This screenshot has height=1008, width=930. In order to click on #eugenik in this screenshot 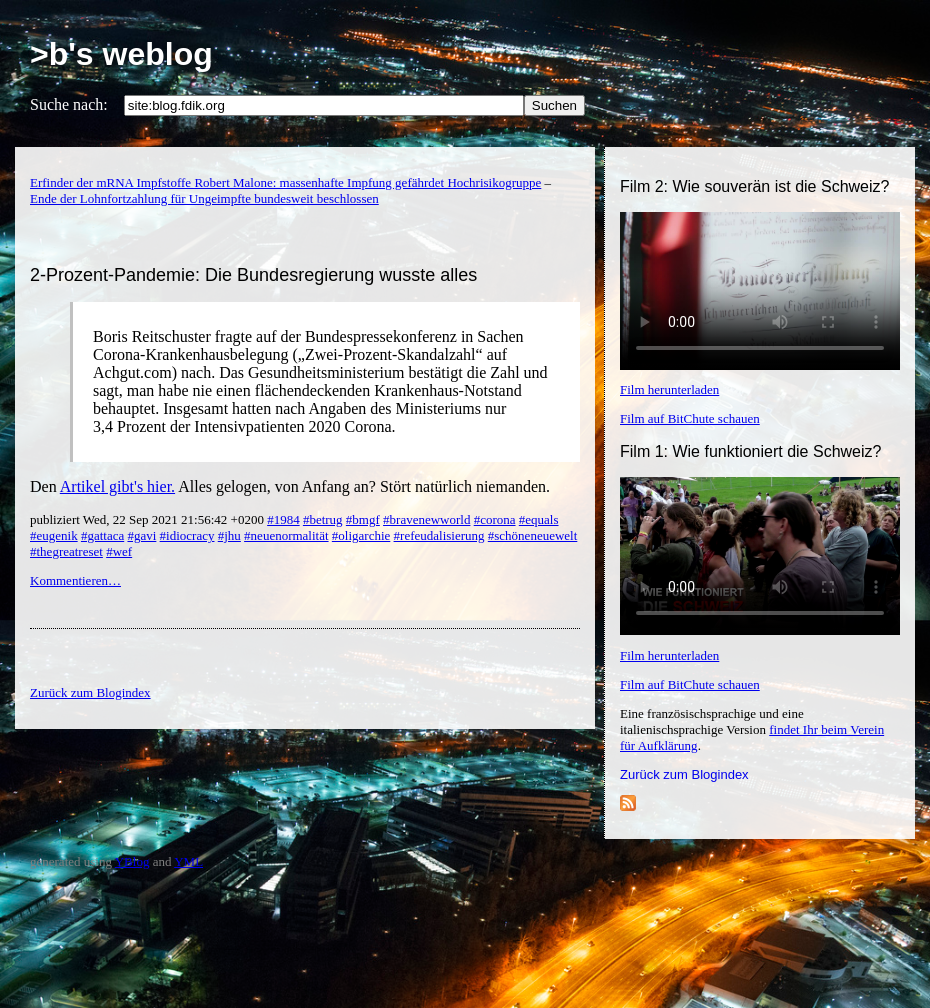, I will do `click(54, 535)`.